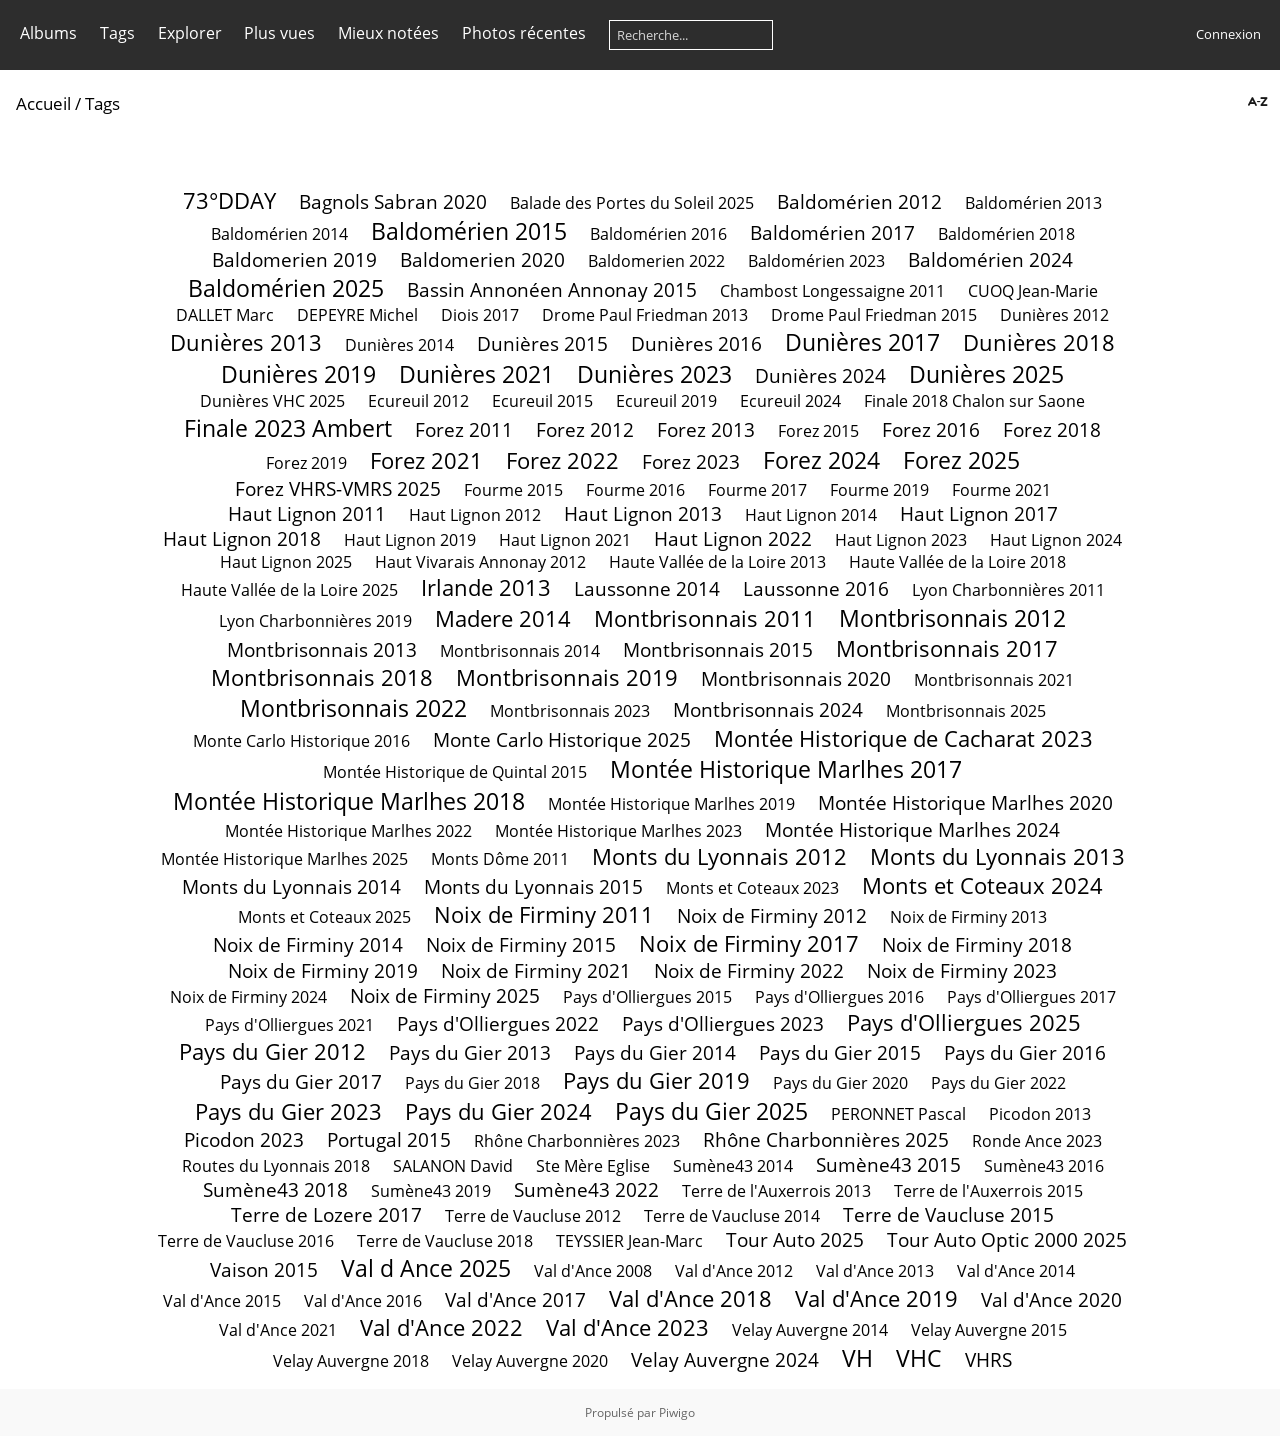 The width and height of the screenshot is (1280, 1436). What do you see at coordinates (723, 1023) in the screenshot?
I see `Pays d'Olliergues 2023` at bounding box center [723, 1023].